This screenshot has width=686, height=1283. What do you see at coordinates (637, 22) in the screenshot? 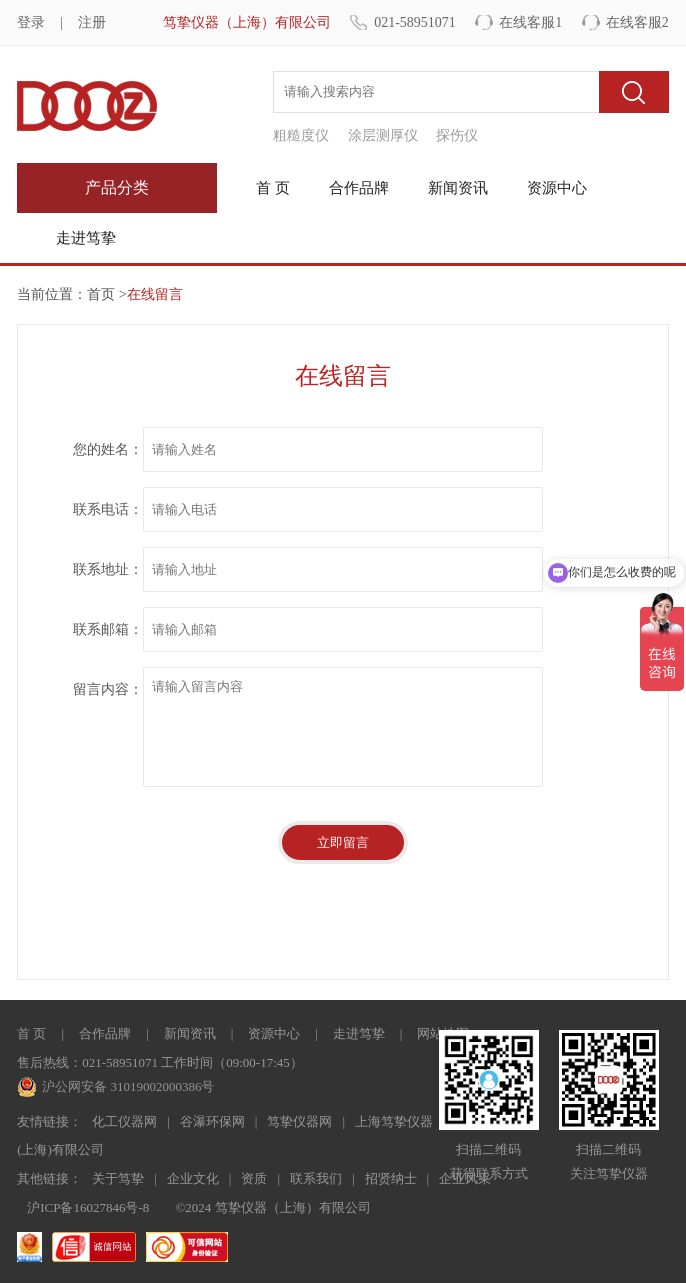
I see `在线客服2` at bounding box center [637, 22].